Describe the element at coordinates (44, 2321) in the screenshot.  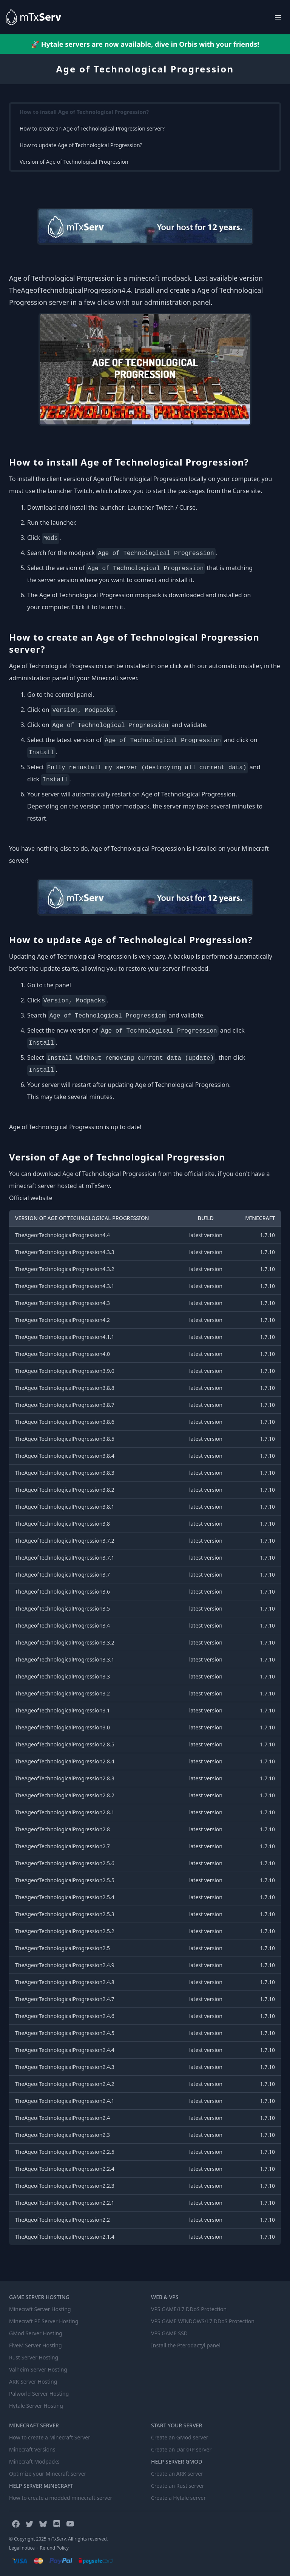
I see `Minecraft PE Server Hosting` at that location.